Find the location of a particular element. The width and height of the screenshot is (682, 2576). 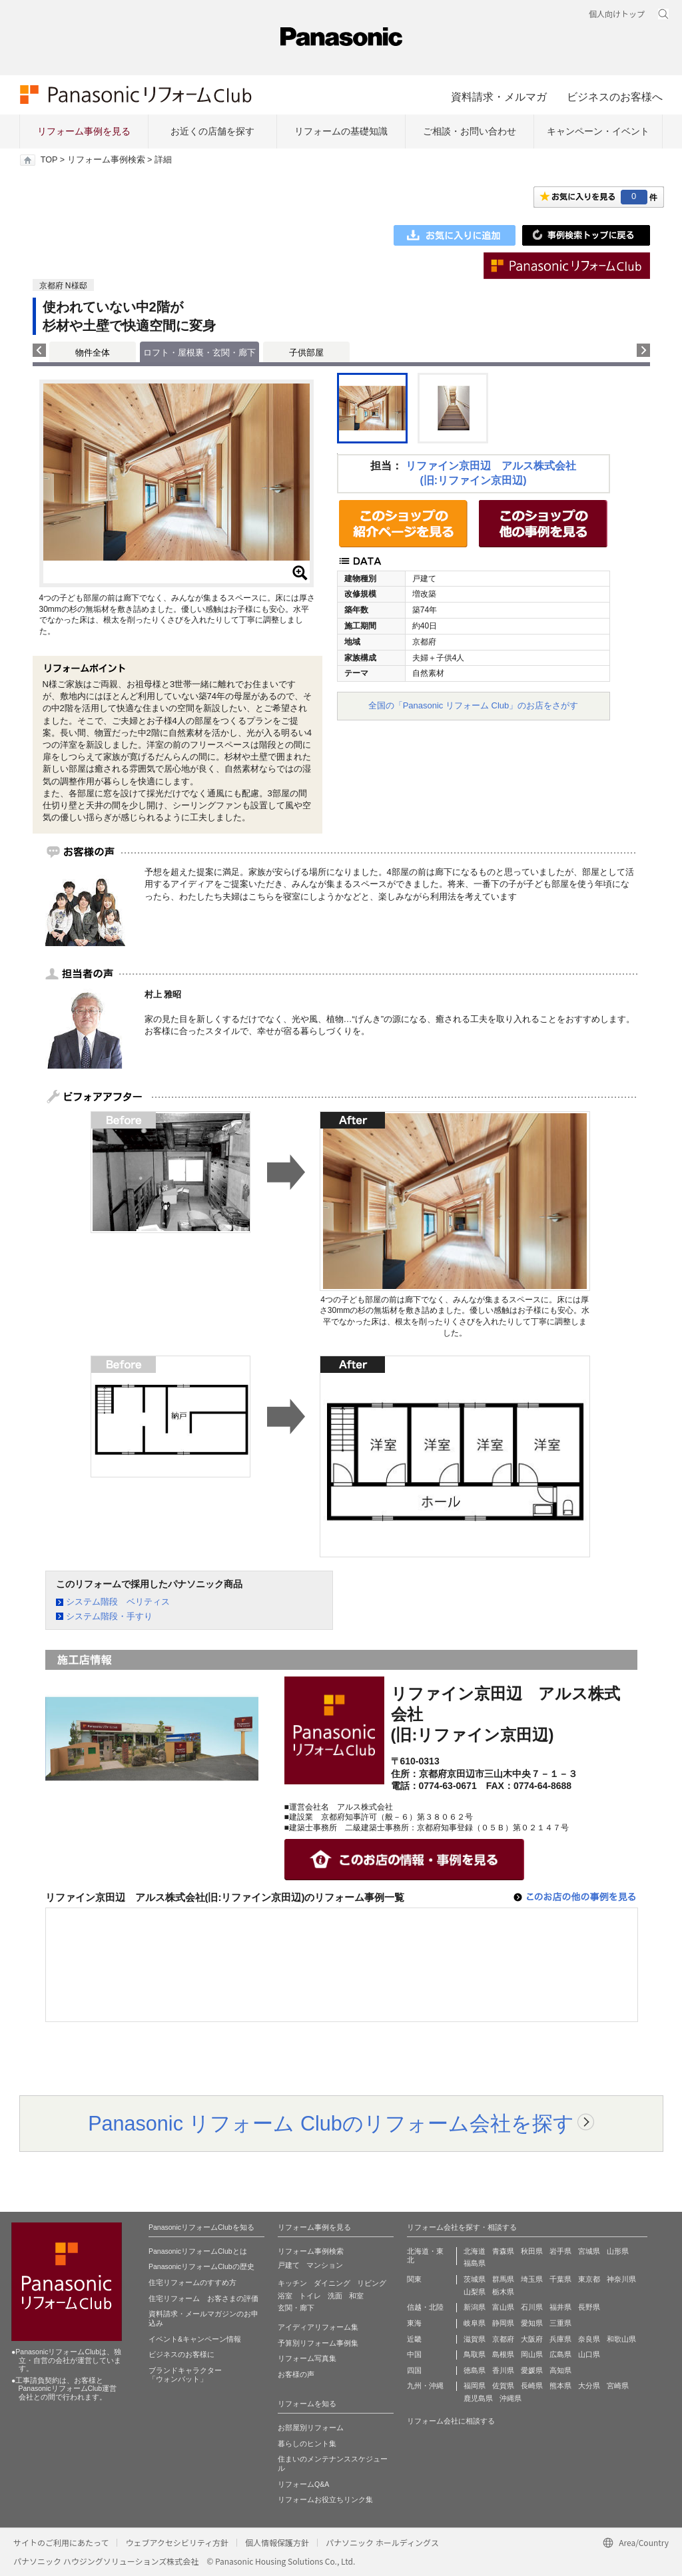

お近くの店舗を探す is located at coordinates (212, 131).